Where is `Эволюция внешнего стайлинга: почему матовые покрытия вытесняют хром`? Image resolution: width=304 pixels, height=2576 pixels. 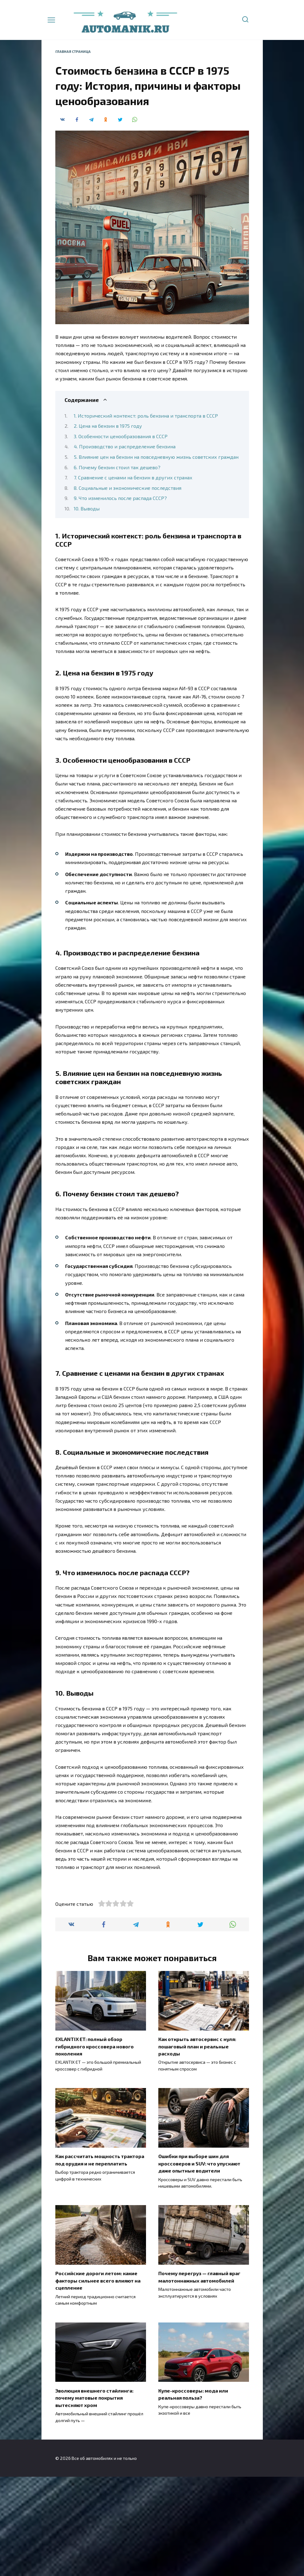 Эволюция внешнего стайлинга: почему матовые покрытия вытесняют хром is located at coordinates (94, 2497).